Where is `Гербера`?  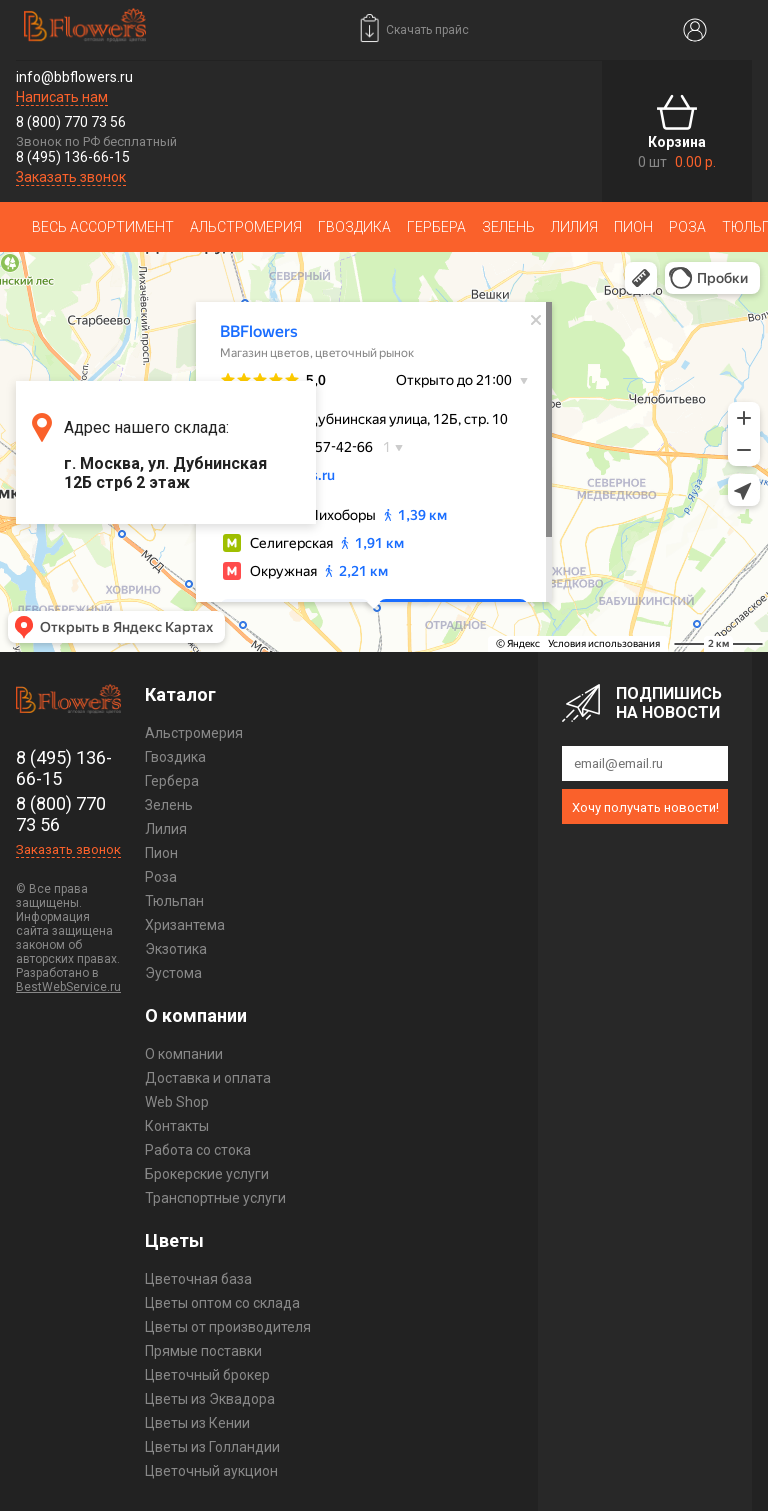
Гербера is located at coordinates (436, 227).